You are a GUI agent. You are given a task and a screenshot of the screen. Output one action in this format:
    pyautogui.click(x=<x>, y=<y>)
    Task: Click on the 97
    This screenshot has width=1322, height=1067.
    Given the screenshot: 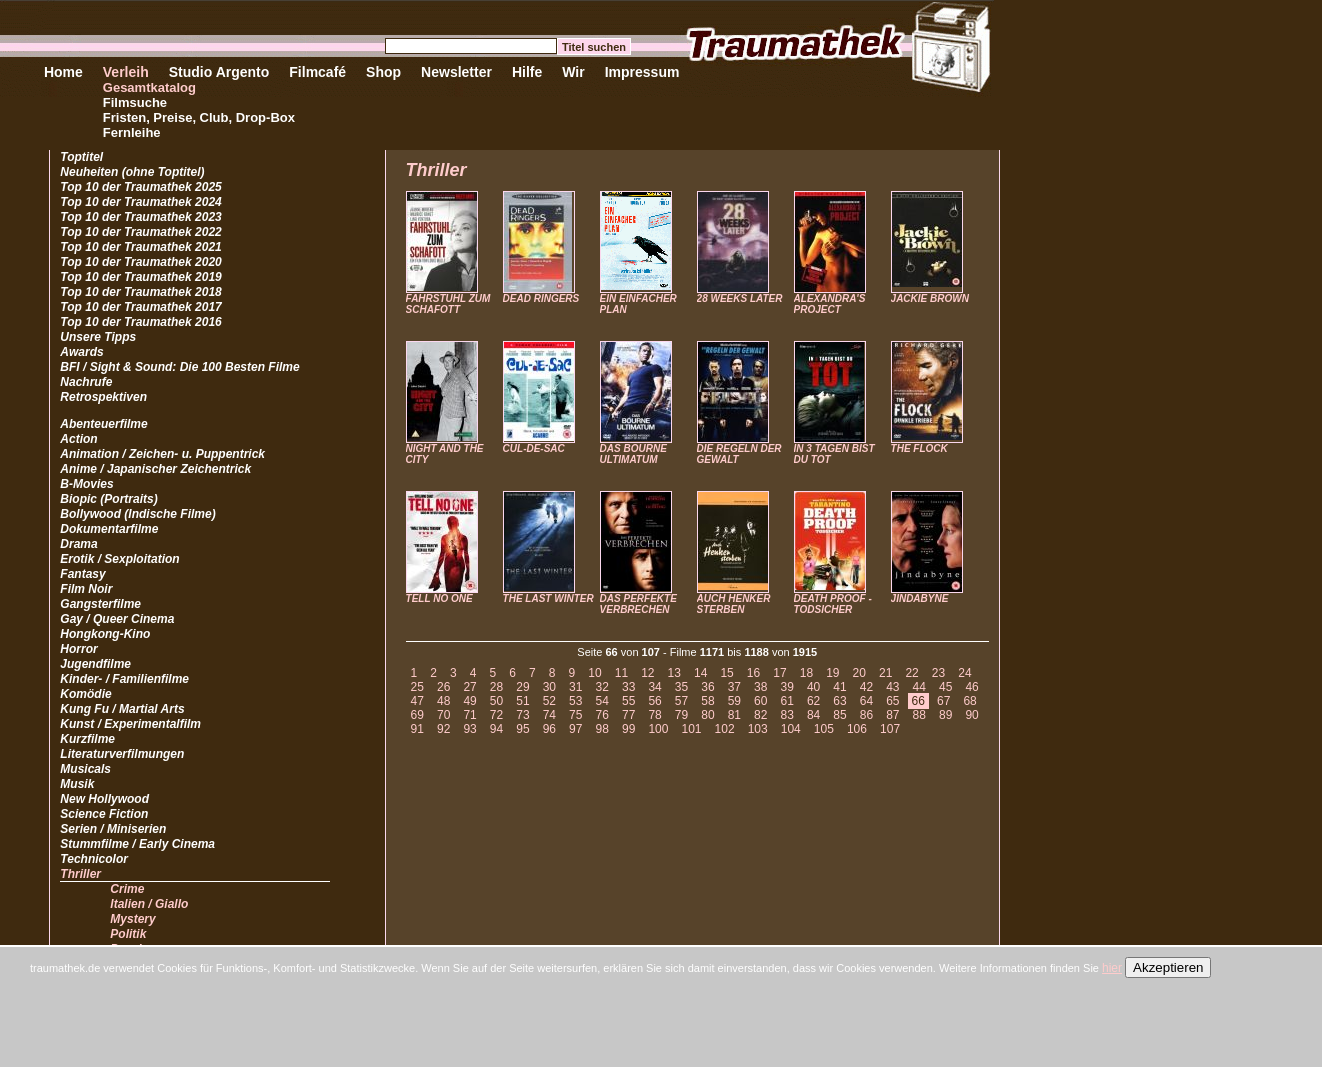 What is the action you would take?
    pyautogui.click(x=575, y=729)
    